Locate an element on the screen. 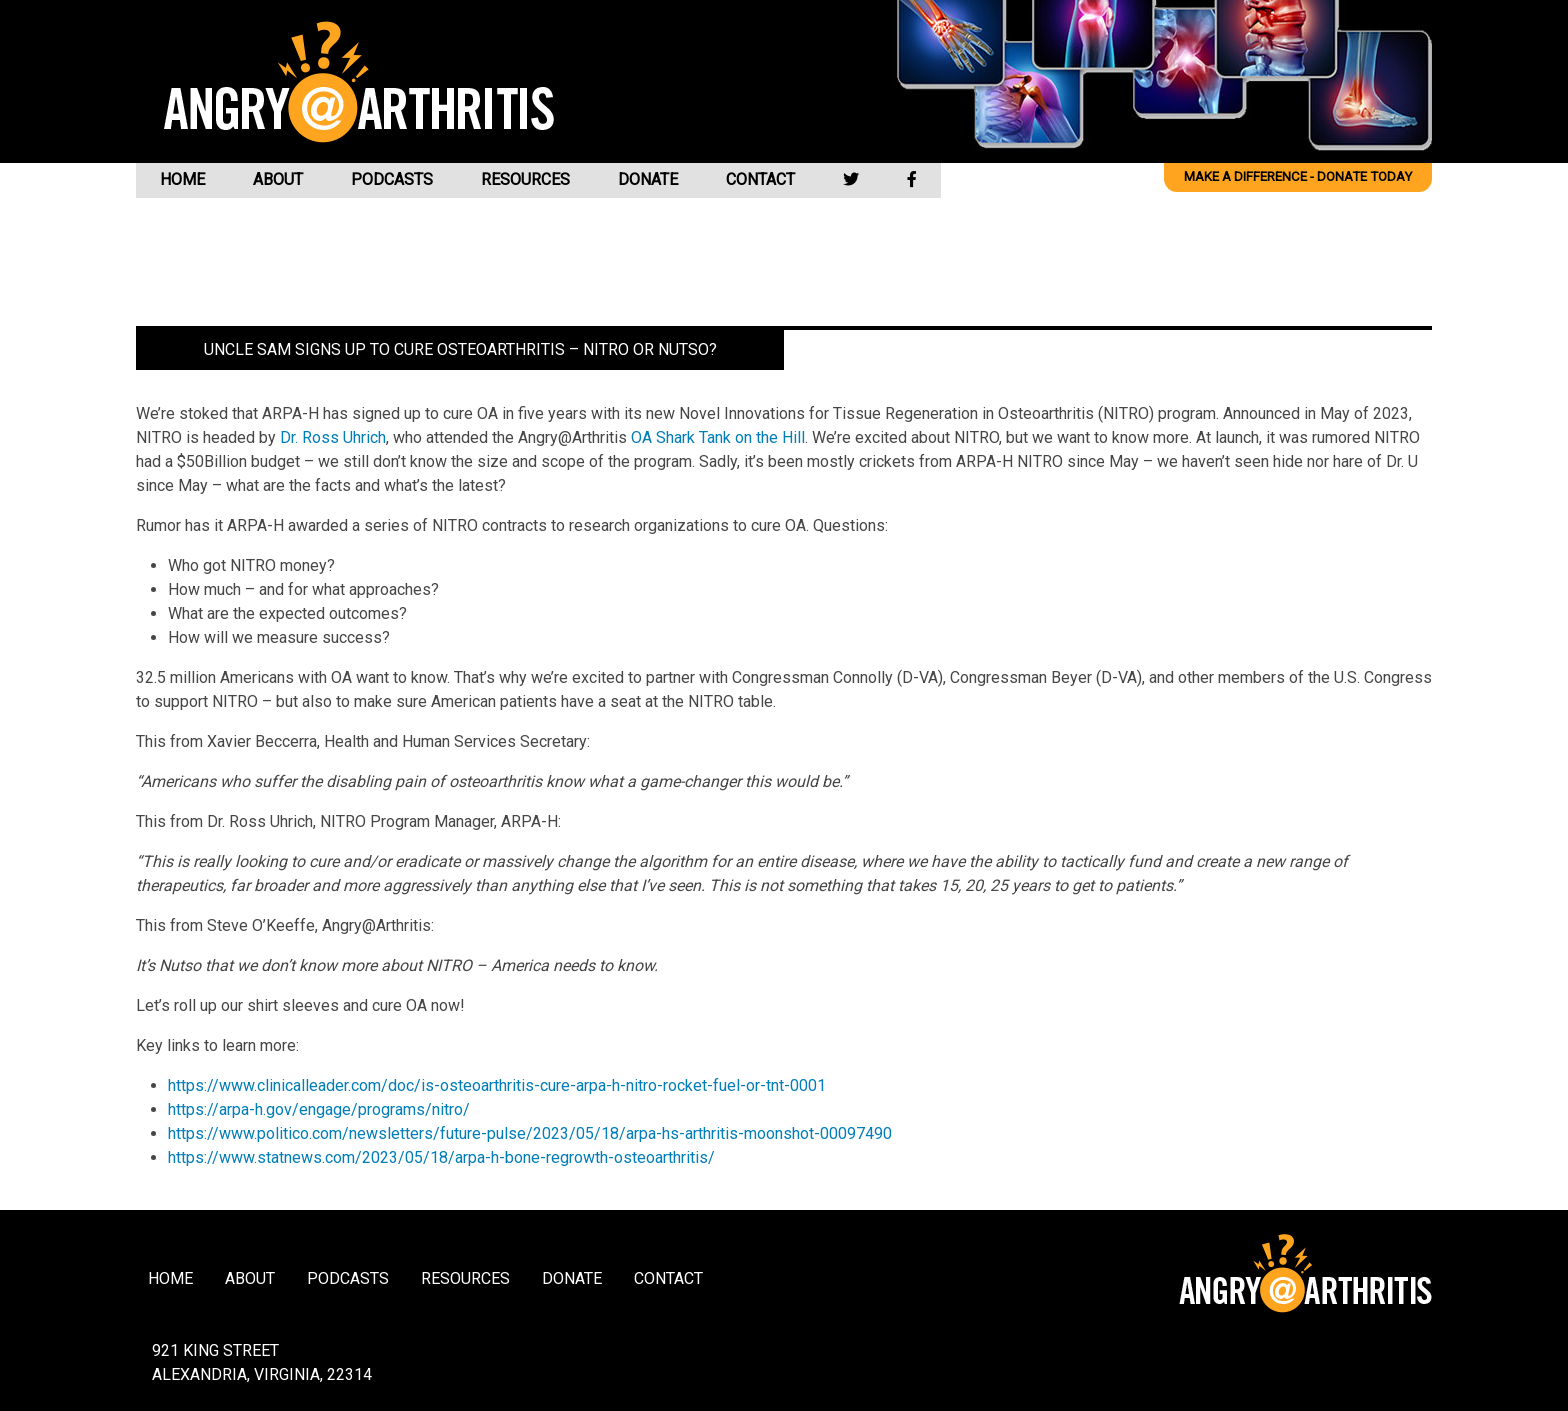 The image size is (1568, 1411). Make a difference - Donate Today is located at coordinates (1298, 176).